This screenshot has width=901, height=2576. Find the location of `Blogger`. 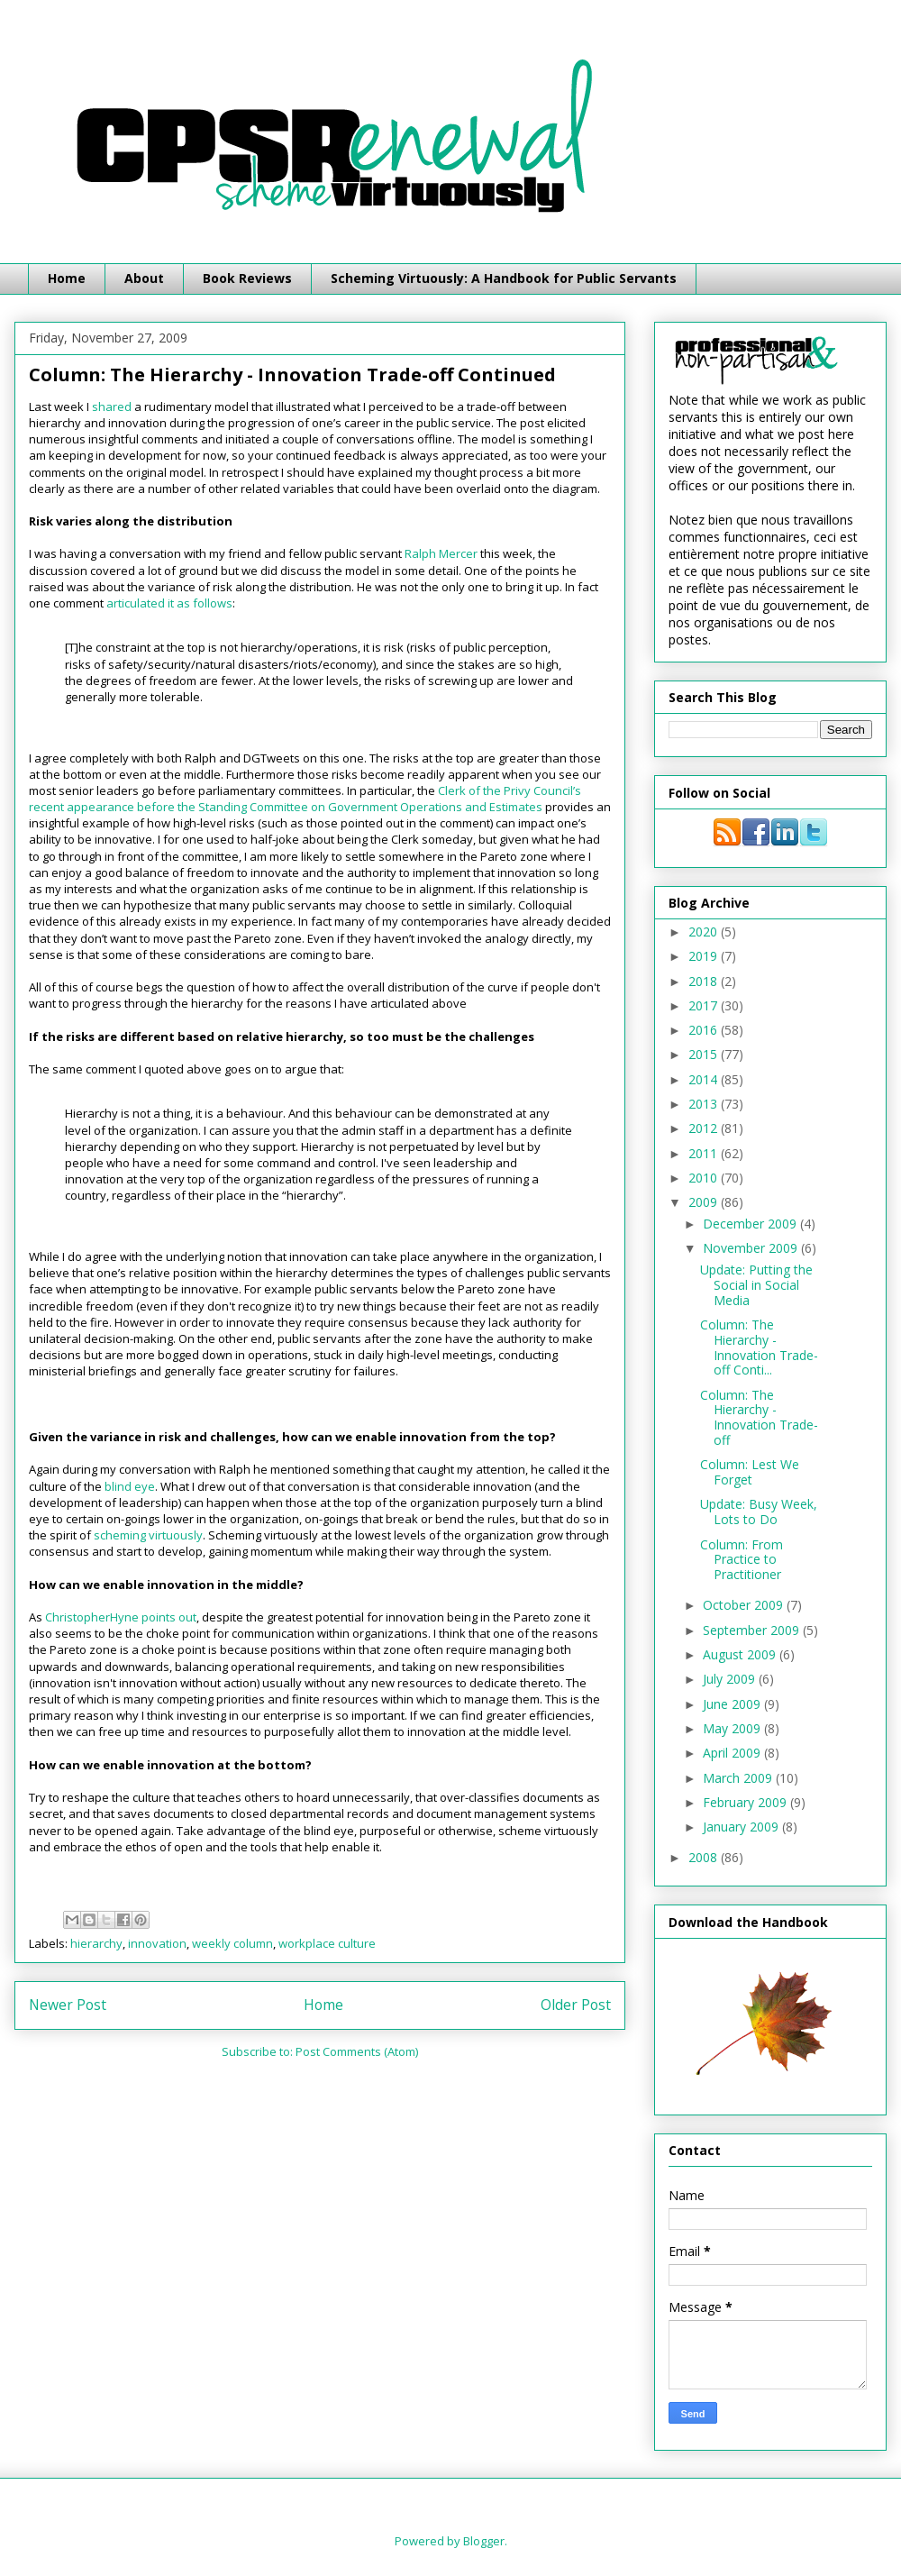

Blogger is located at coordinates (484, 2541).